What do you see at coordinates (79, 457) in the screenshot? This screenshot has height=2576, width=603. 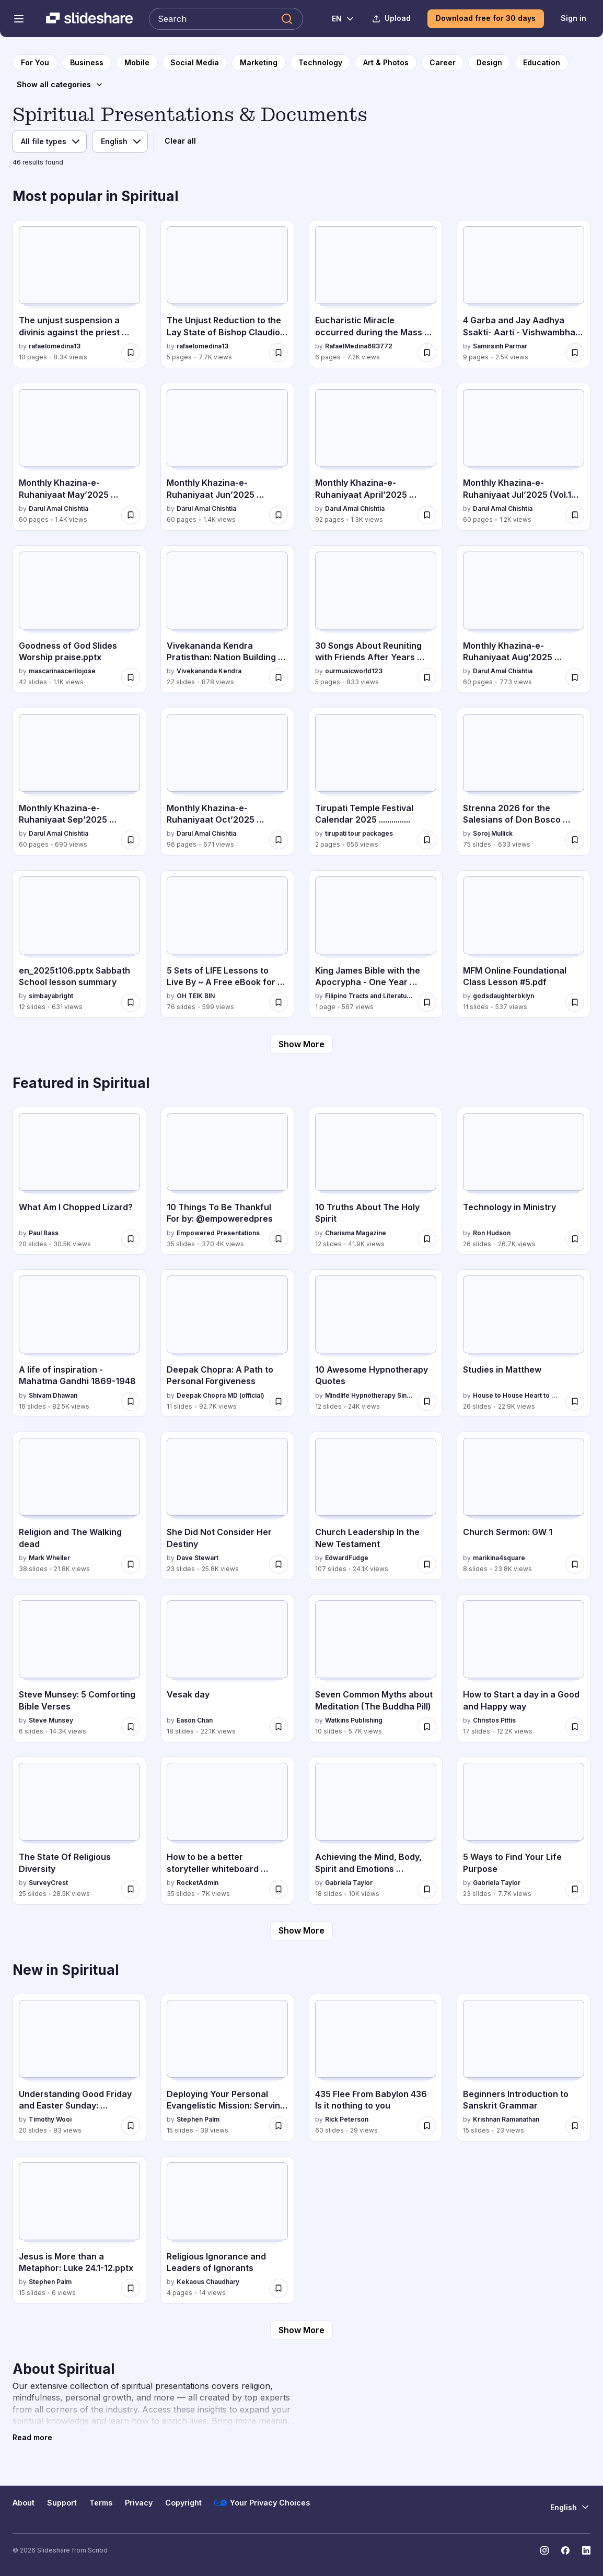 I see `[Monthly Khazina-e-Ruhaniyaat May’2025 (Vol.16, Issue 1) by Darul Amal Chishtia, has 60 slides with 1.4K views.]` at bounding box center [79, 457].